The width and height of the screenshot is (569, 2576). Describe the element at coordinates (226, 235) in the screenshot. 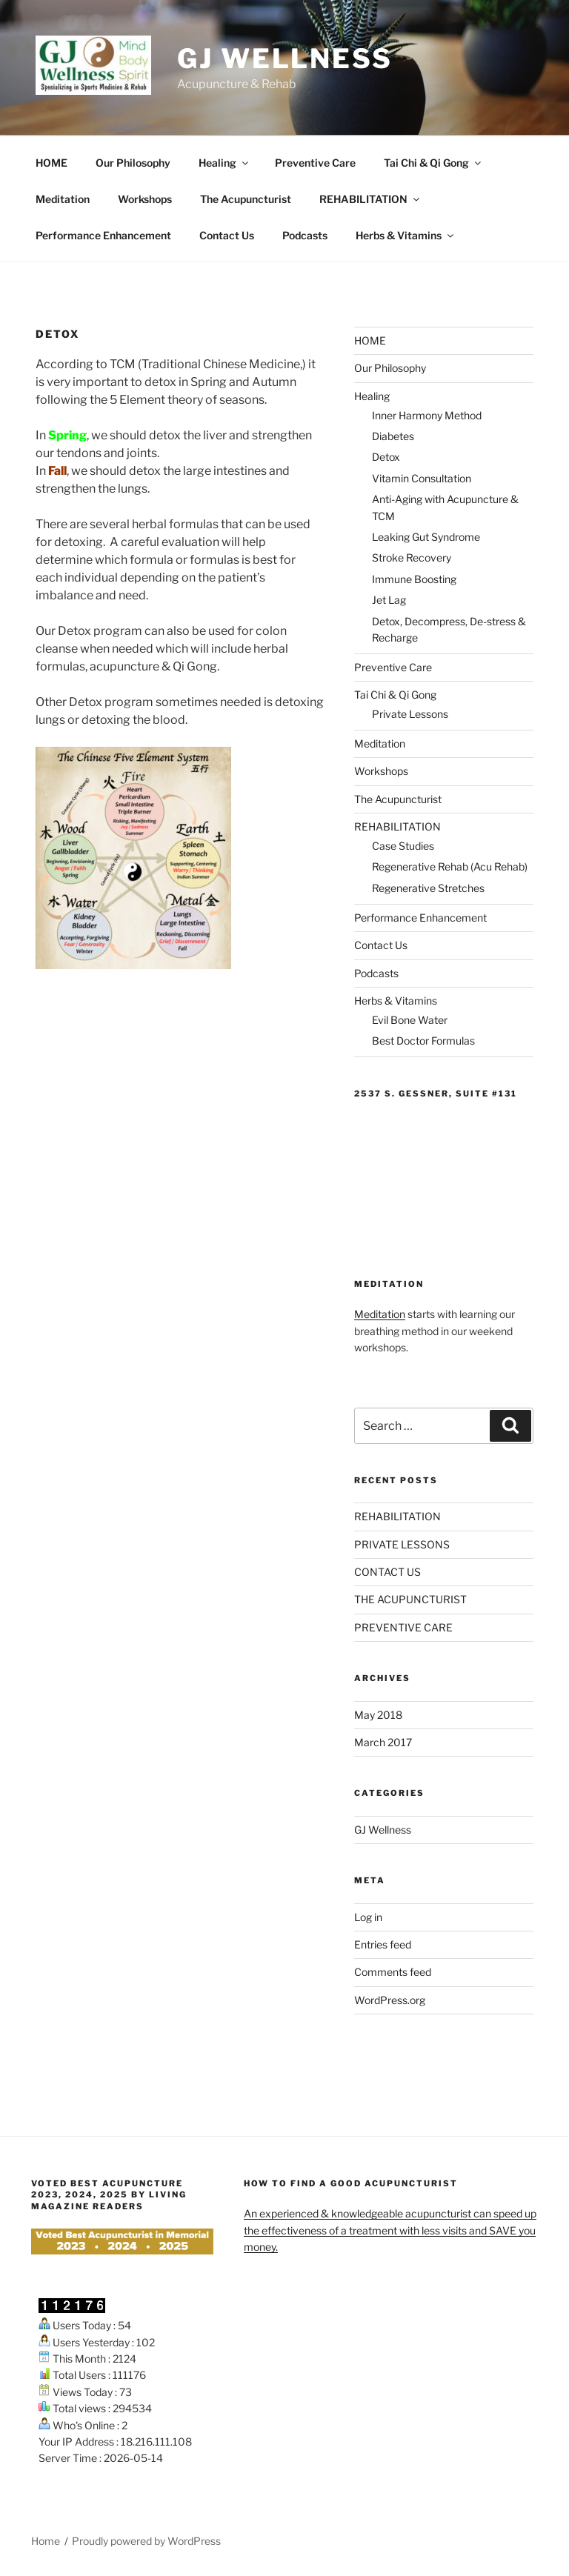

I see `Contact Us` at that location.